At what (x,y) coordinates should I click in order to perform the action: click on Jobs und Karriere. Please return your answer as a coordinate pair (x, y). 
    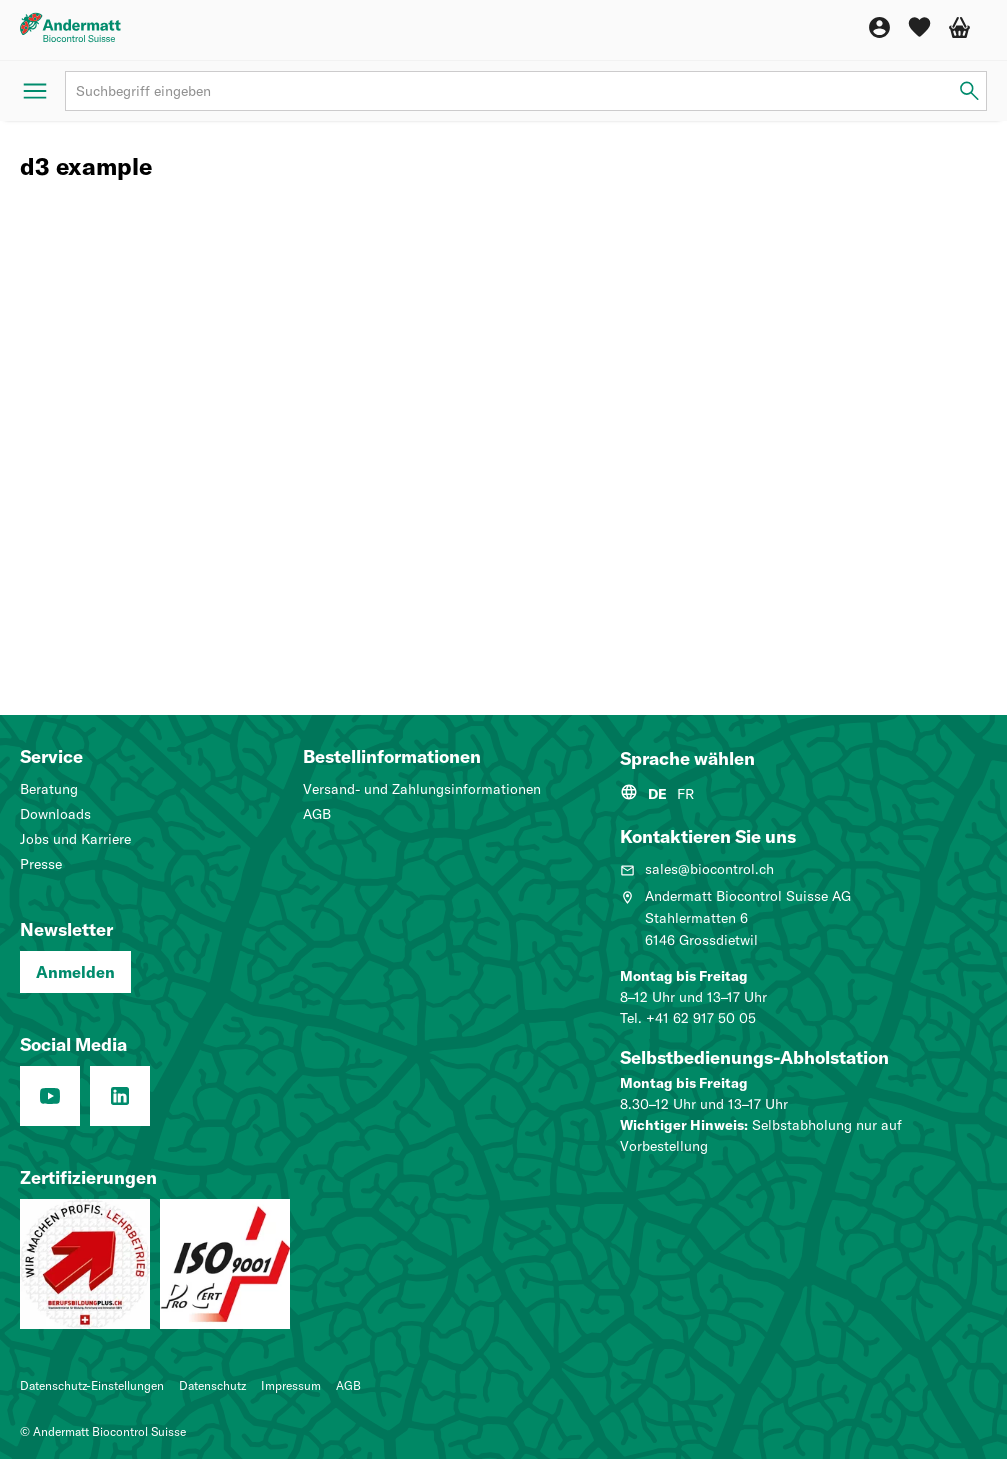
    Looking at the image, I should click on (75, 839).